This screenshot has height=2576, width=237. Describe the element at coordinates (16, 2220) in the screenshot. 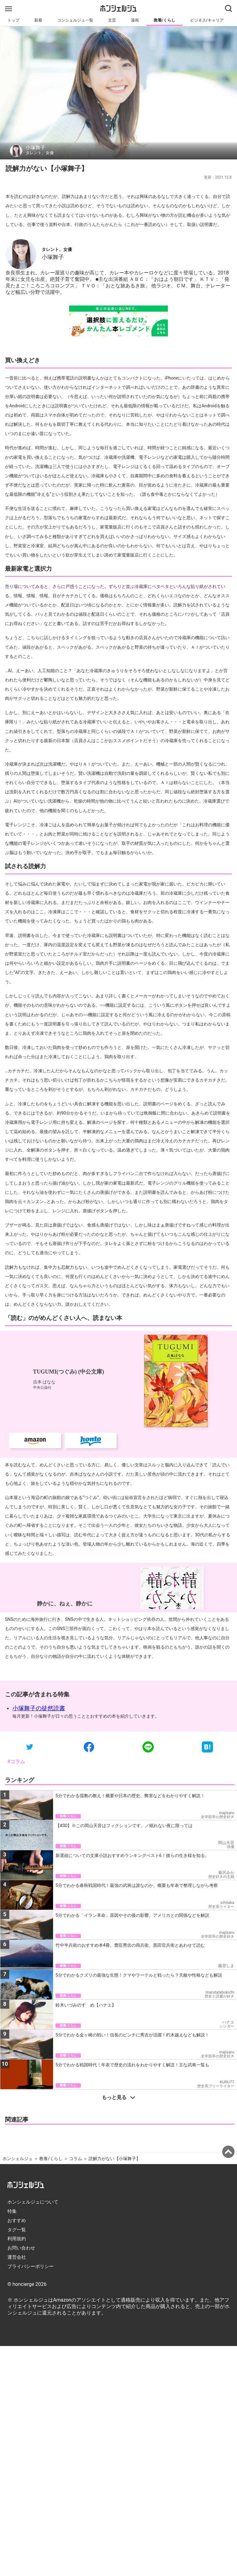

I see `おすすめ` at that location.